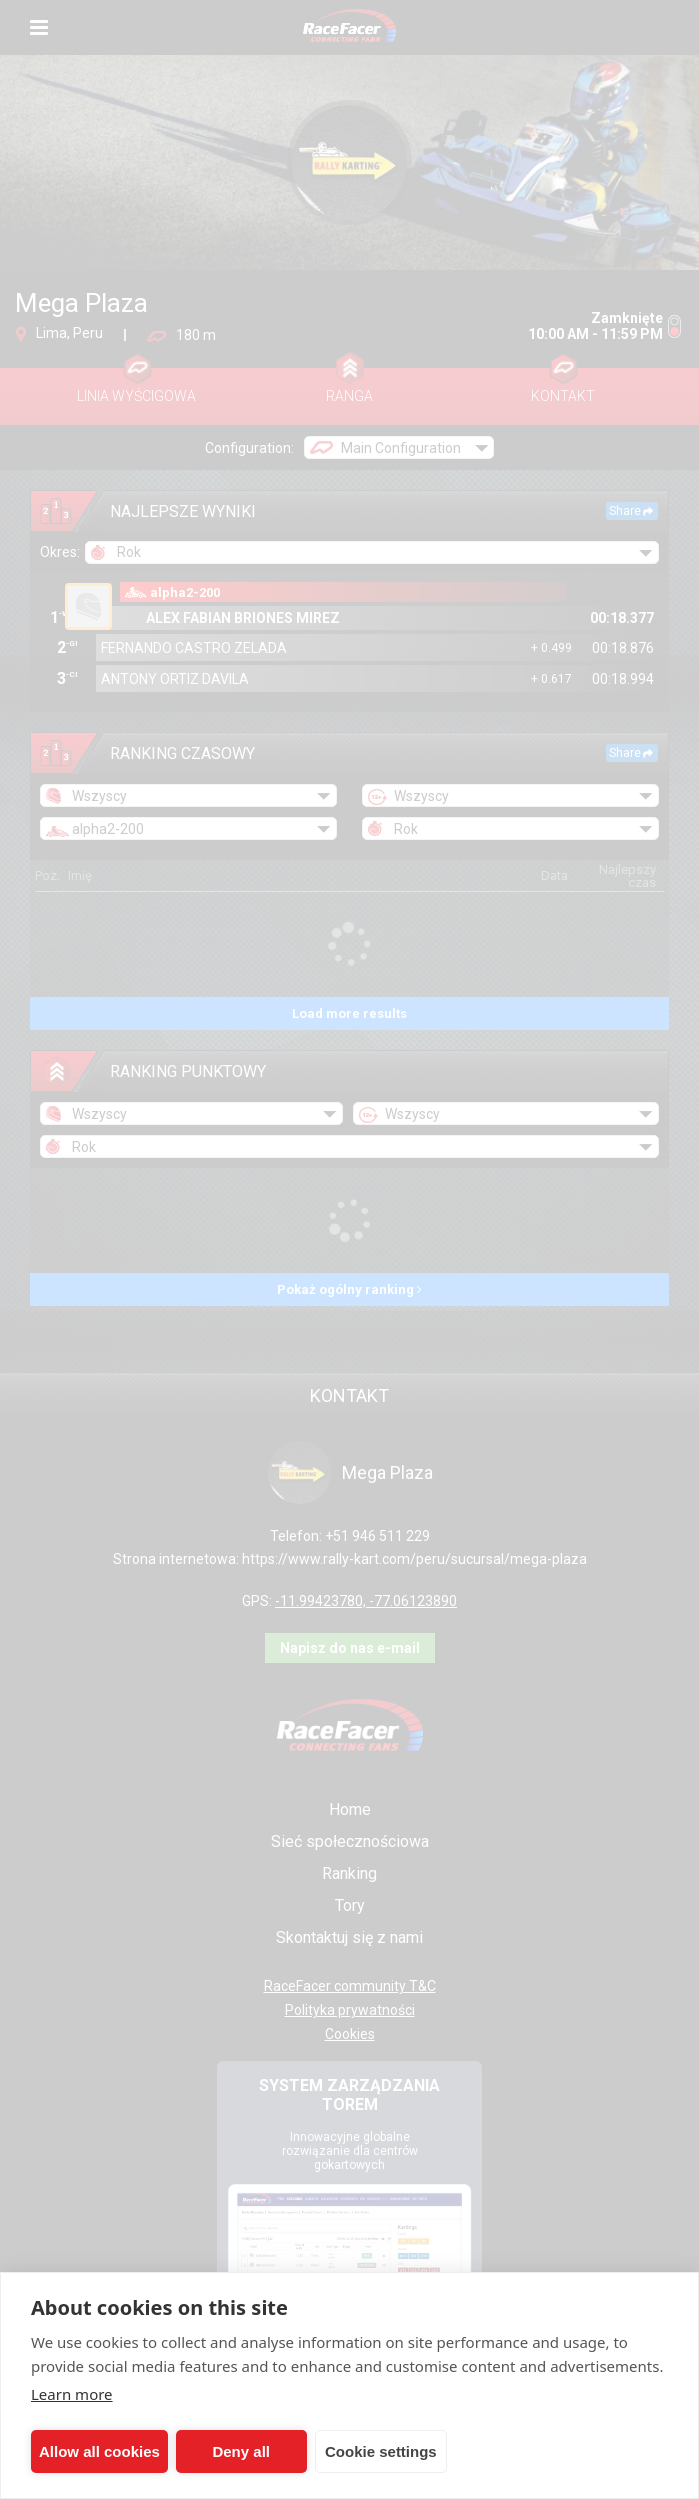 Image resolution: width=699 pixels, height=2499 pixels. Describe the element at coordinates (381, 2451) in the screenshot. I see `Cookie settings` at that location.